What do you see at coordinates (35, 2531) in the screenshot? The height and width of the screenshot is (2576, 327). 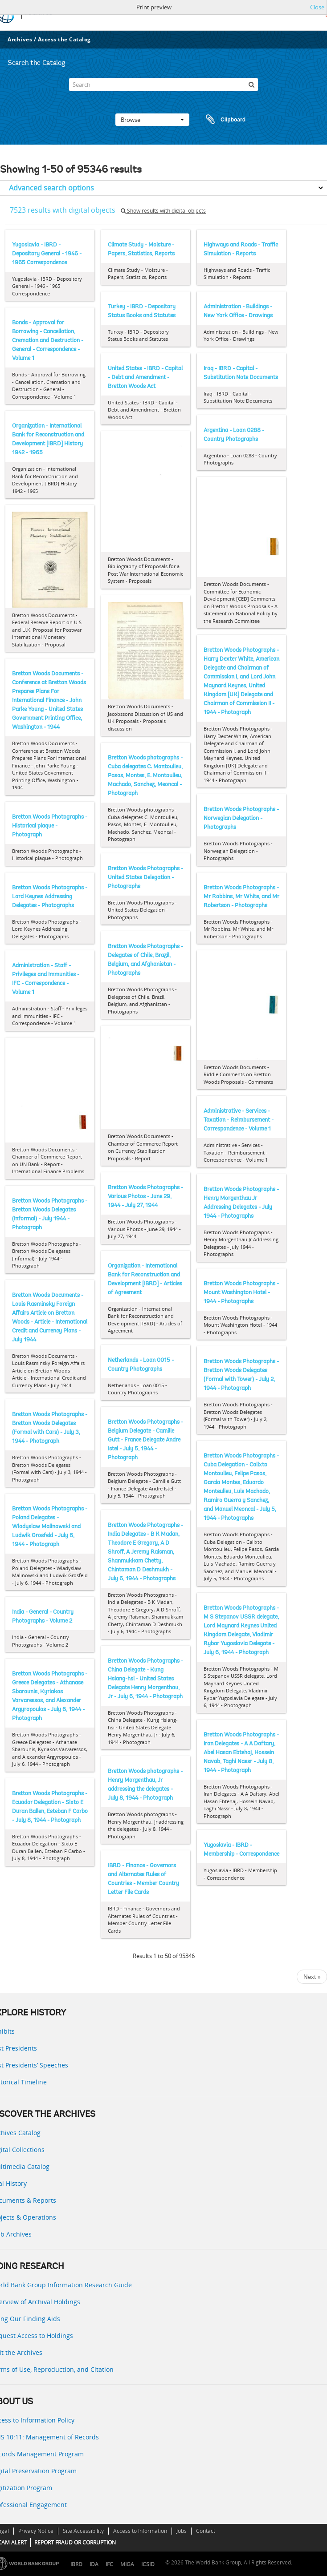 I see `Privacy Notice` at bounding box center [35, 2531].